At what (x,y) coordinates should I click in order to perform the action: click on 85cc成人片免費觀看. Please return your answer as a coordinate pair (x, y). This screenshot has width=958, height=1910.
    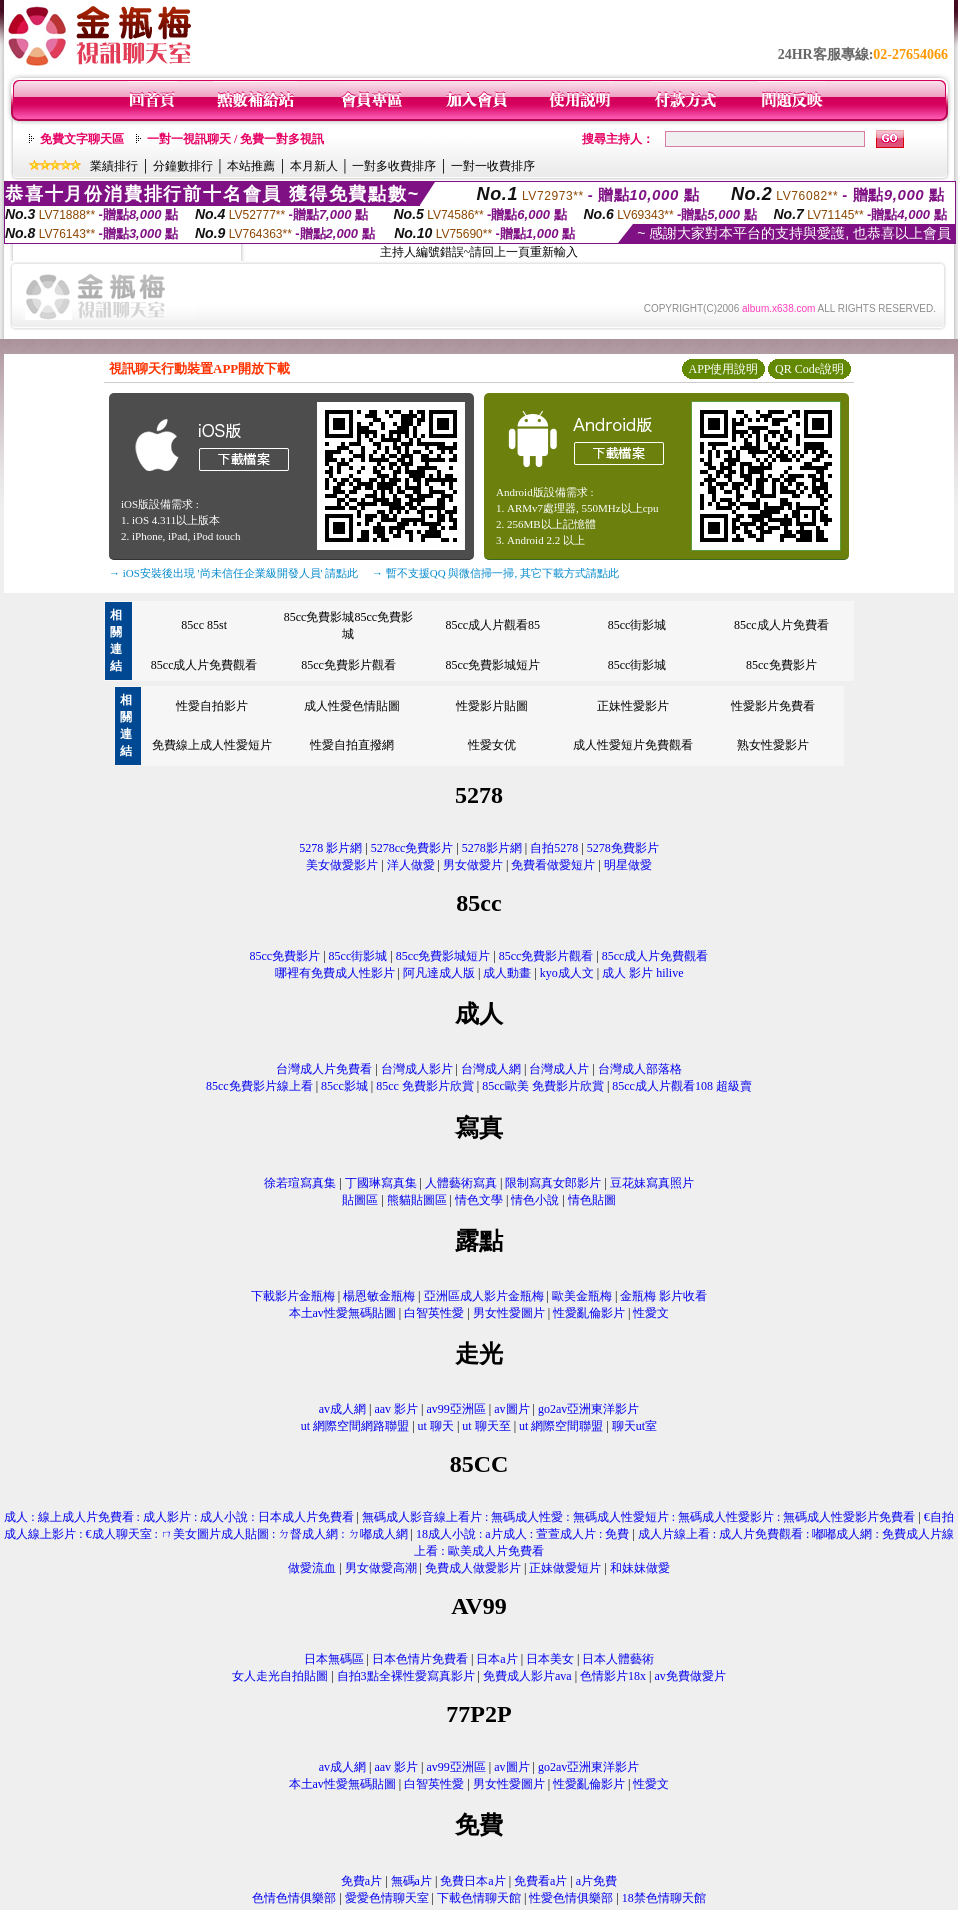
    Looking at the image, I should click on (204, 665).